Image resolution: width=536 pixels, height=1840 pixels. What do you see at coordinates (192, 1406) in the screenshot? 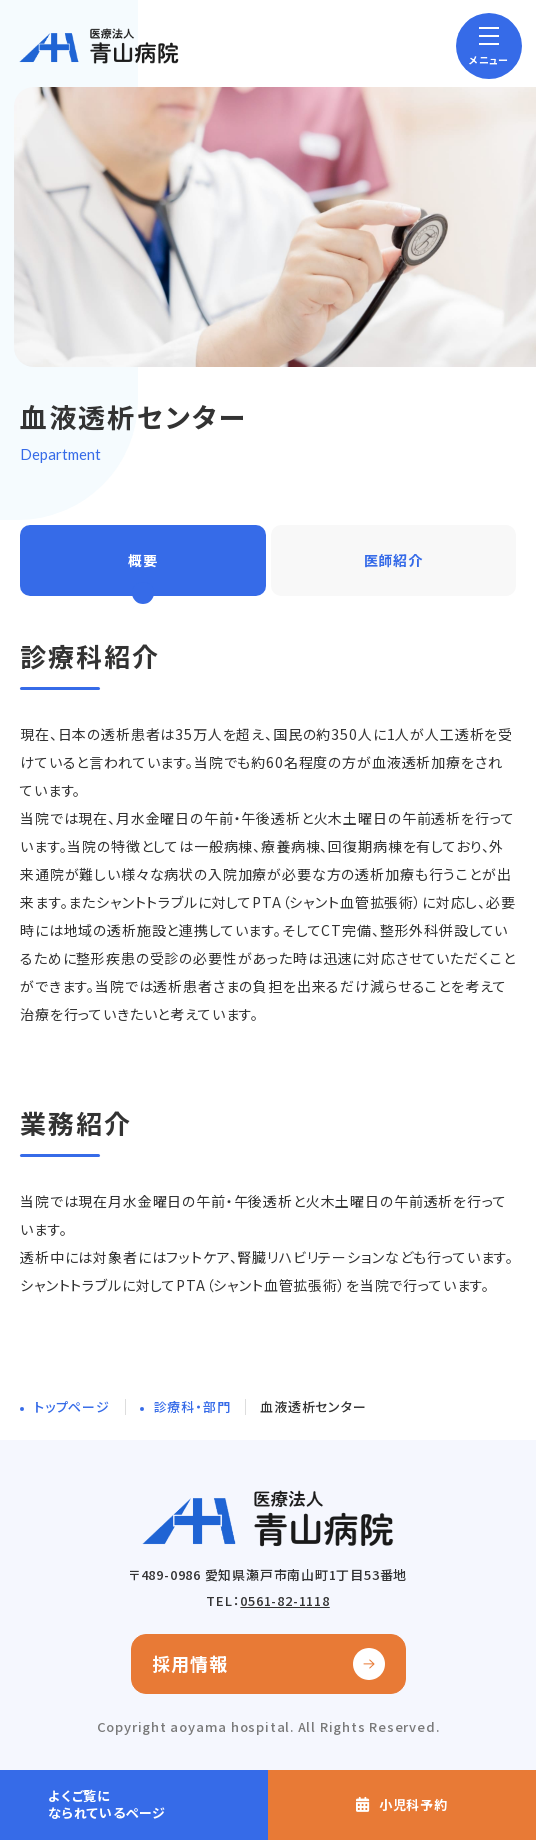
I see `診療科・部門` at bounding box center [192, 1406].